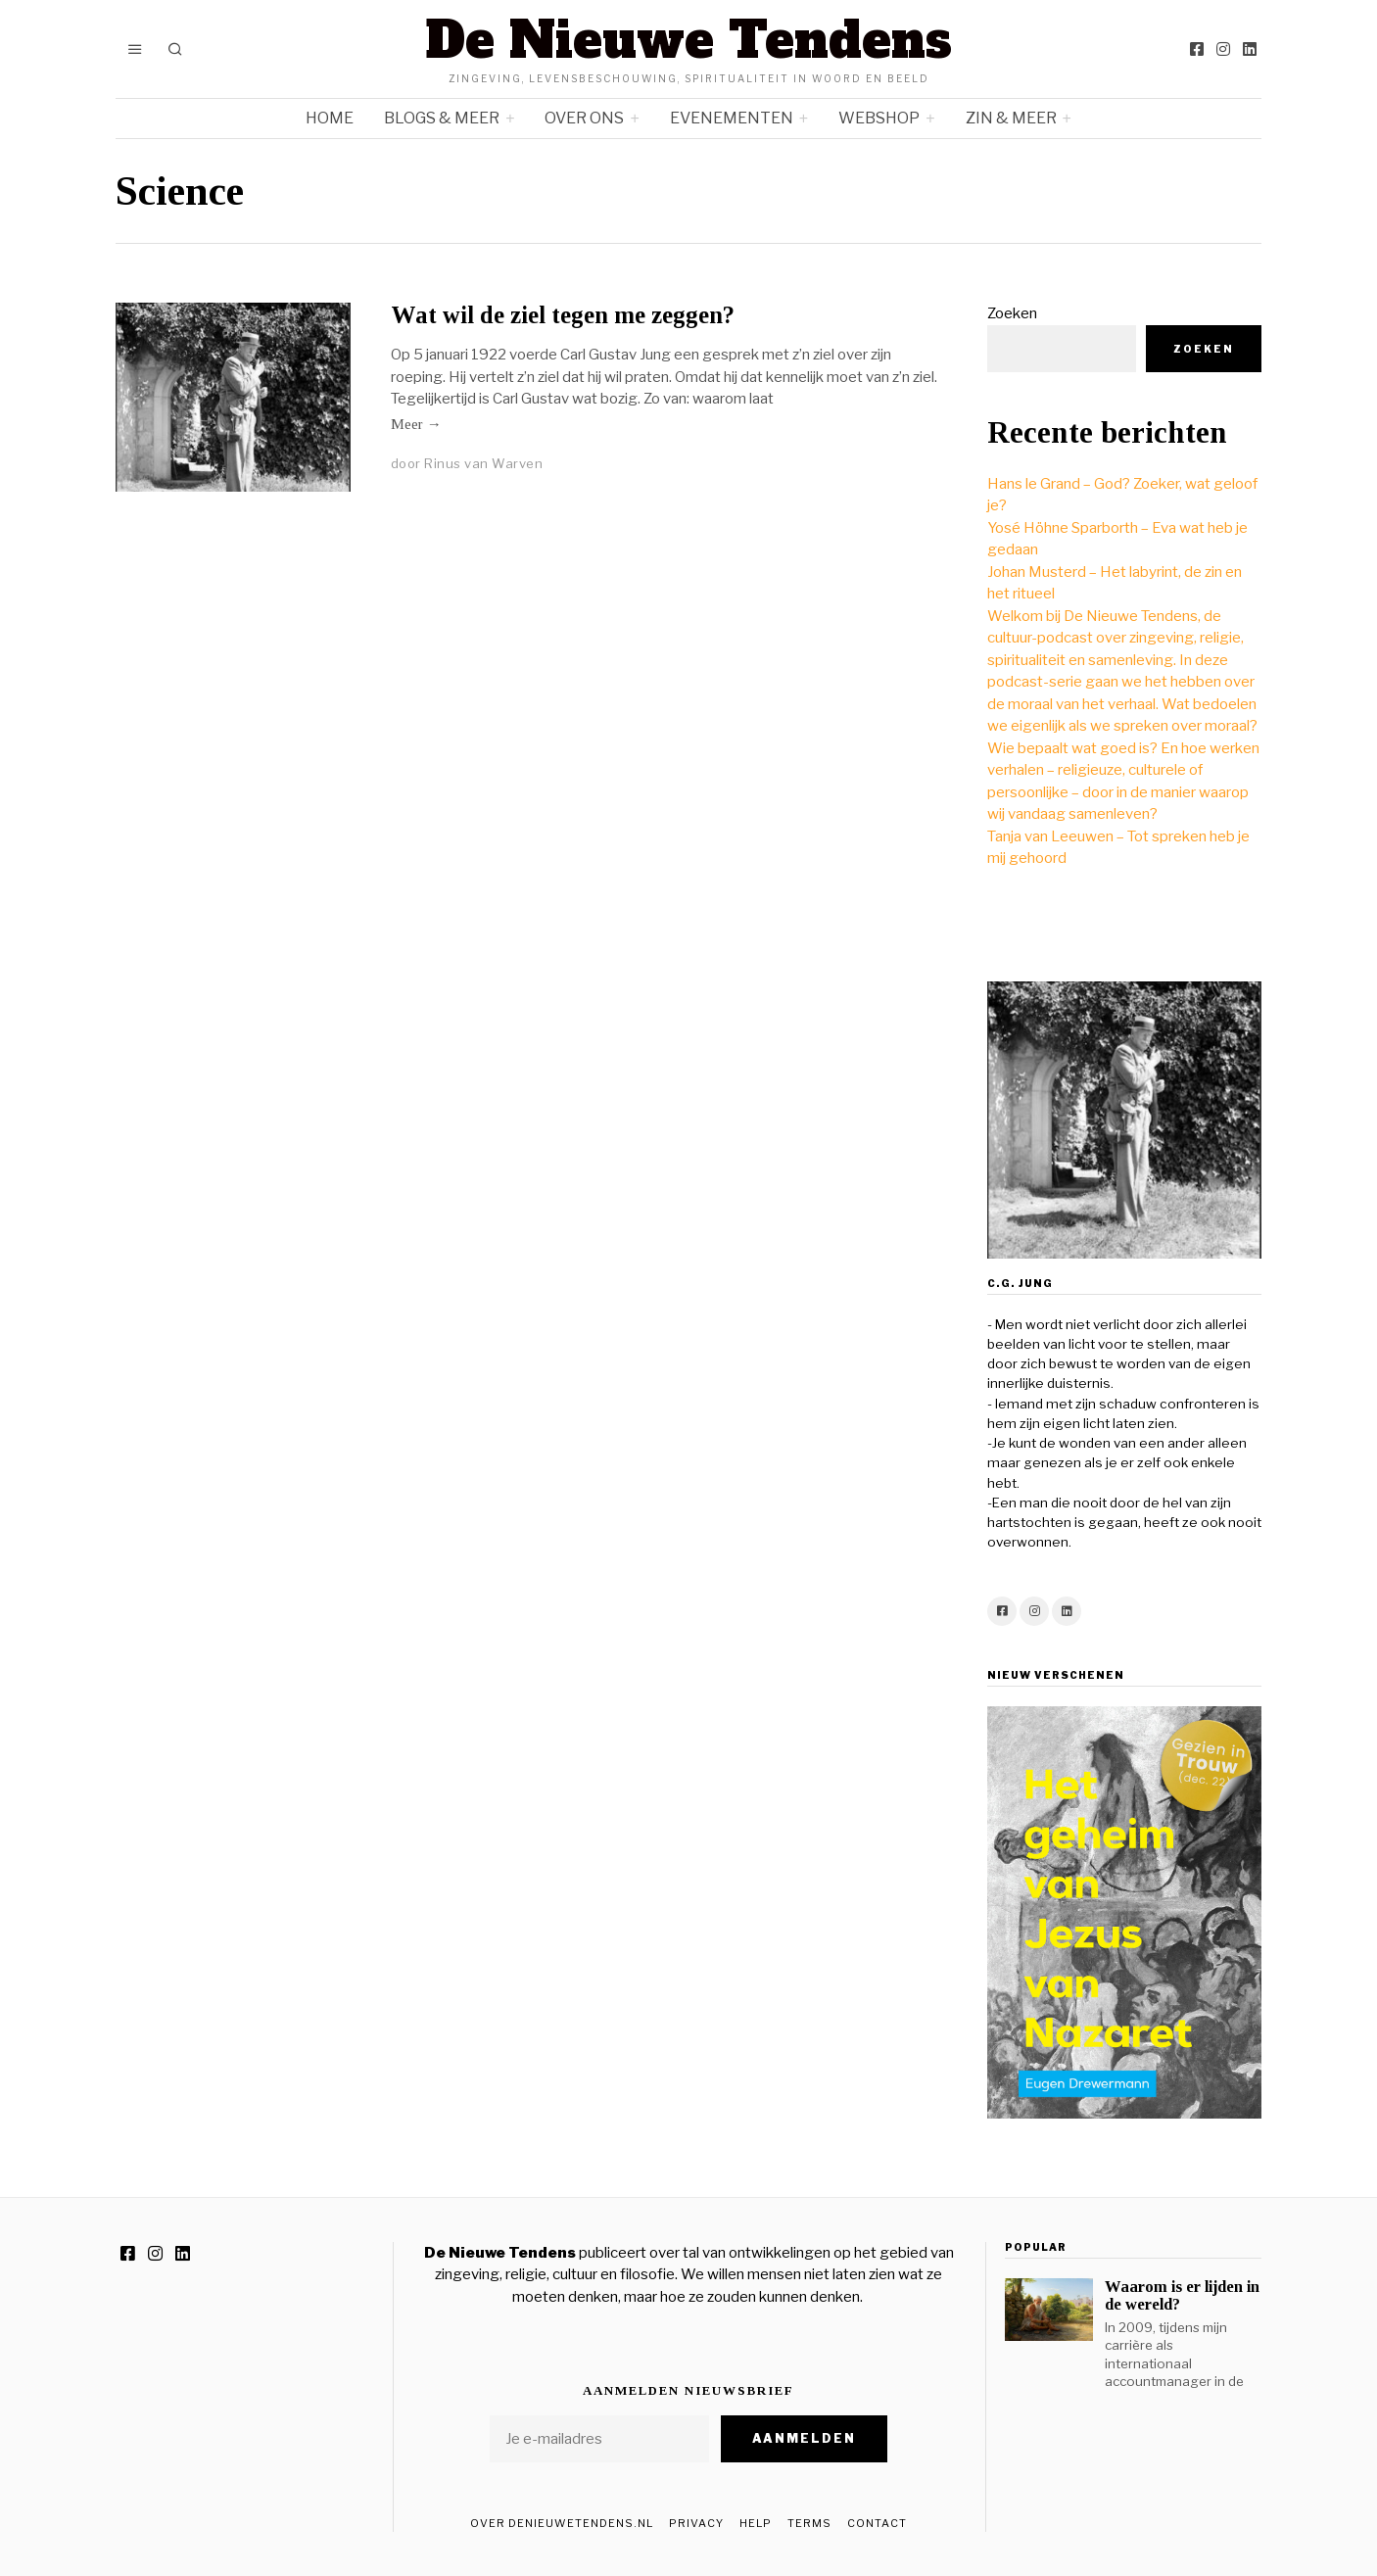  Describe the element at coordinates (441, 118) in the screenshot. I see `Blogs & meer` at that location.